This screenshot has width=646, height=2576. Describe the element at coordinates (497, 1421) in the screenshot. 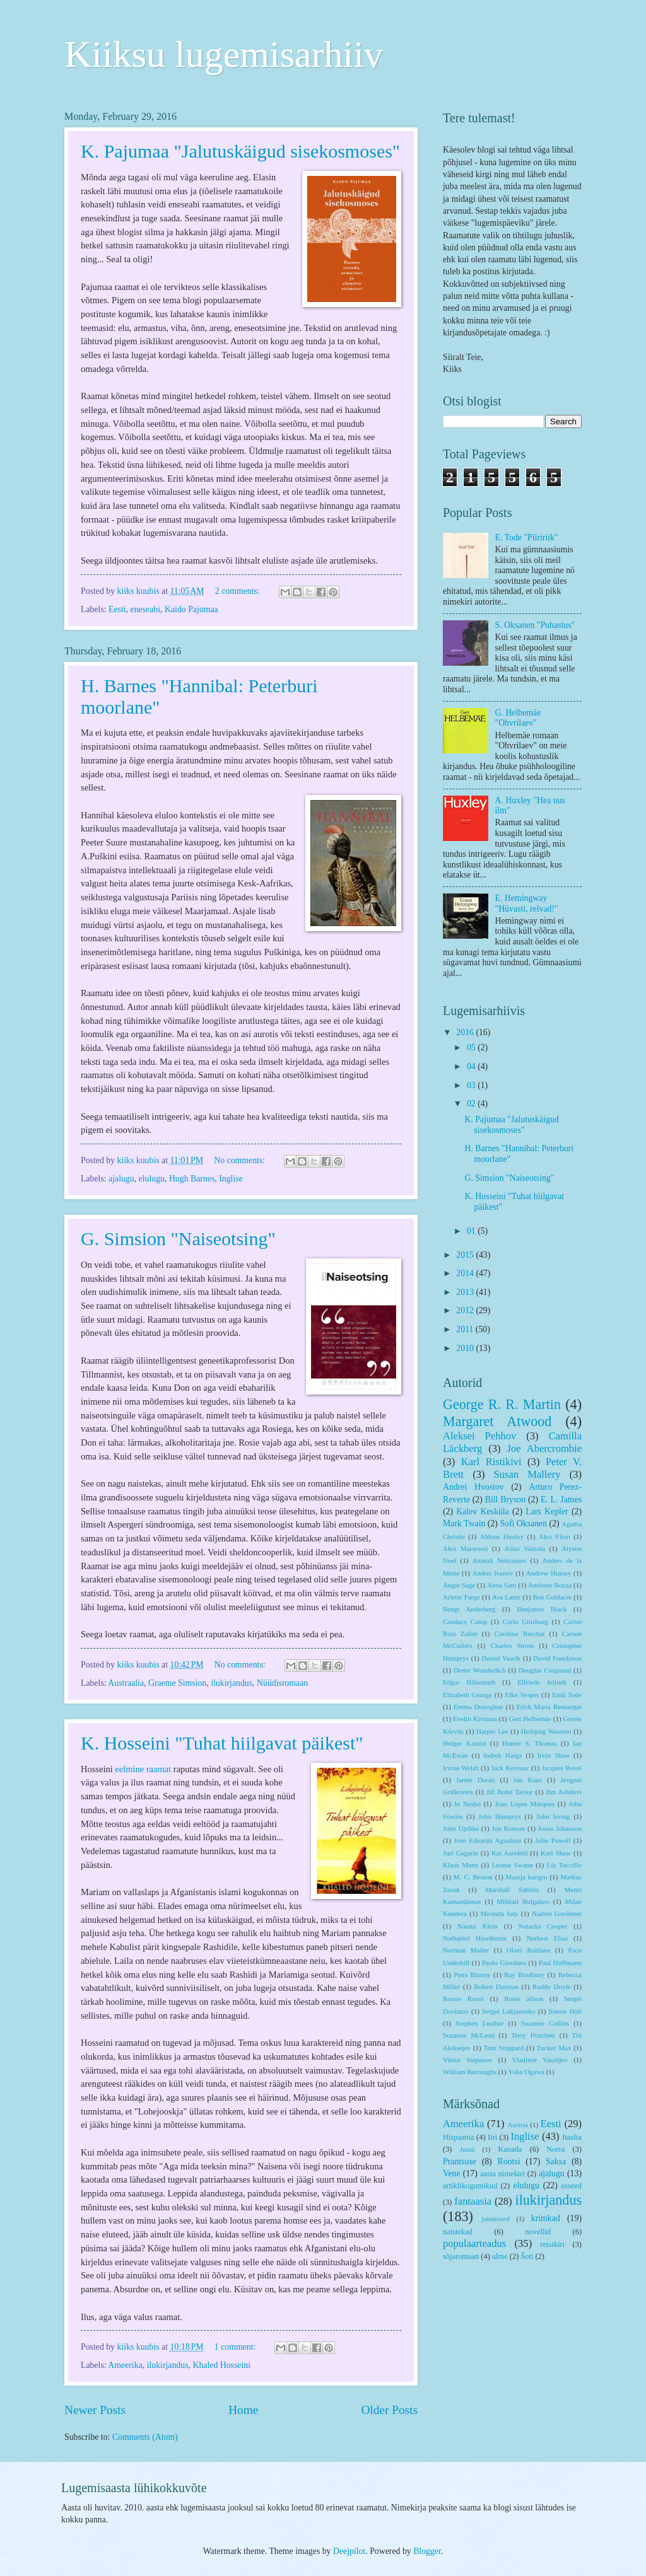

I see `Margaret Atwood` at that location.